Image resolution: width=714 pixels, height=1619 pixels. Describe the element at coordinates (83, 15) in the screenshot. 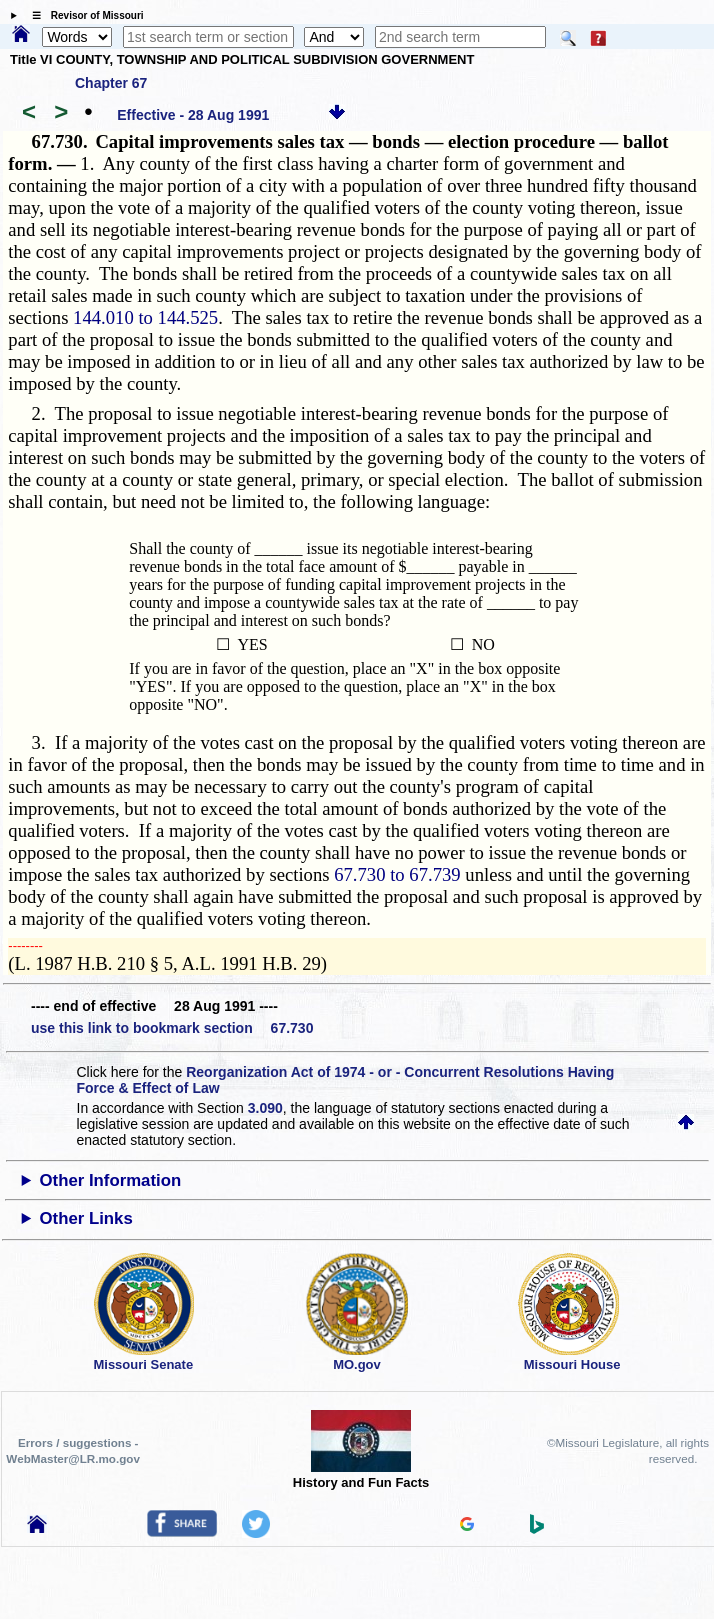

I see `☰ Revisor of Missouri` at that location.